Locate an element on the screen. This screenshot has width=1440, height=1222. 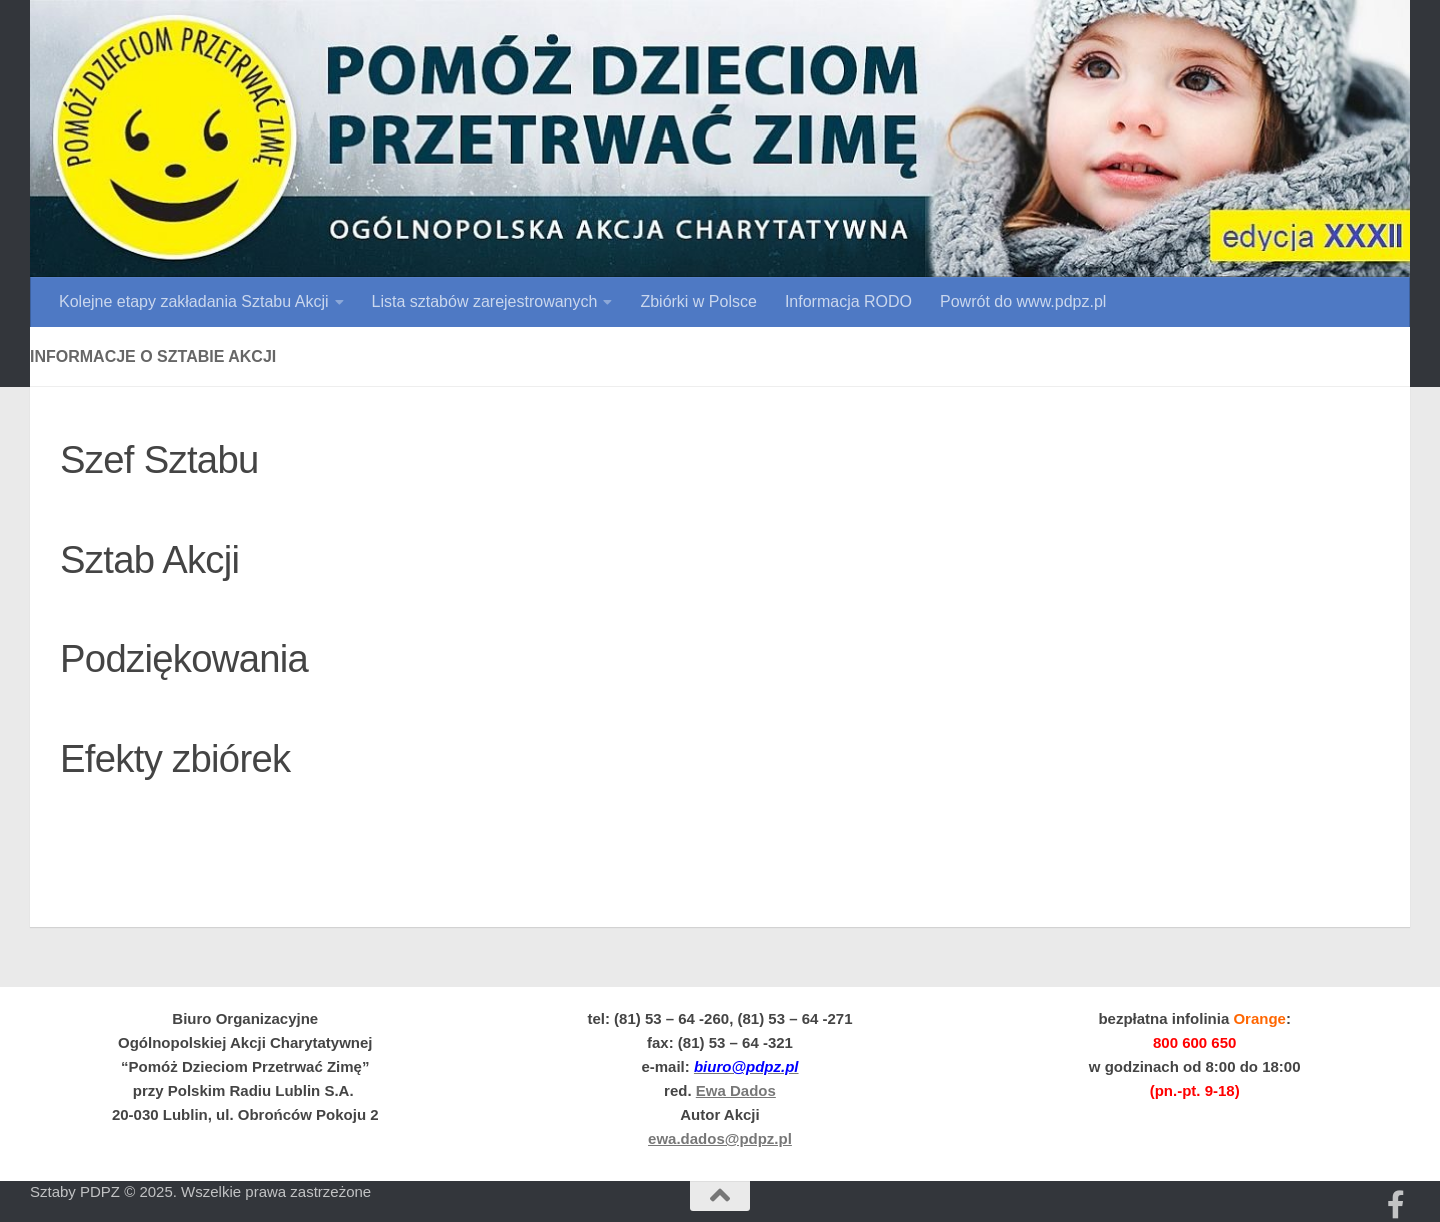
Kolejne etapy zakładania Sztabu Akcji is located at coordinates (194, 301).